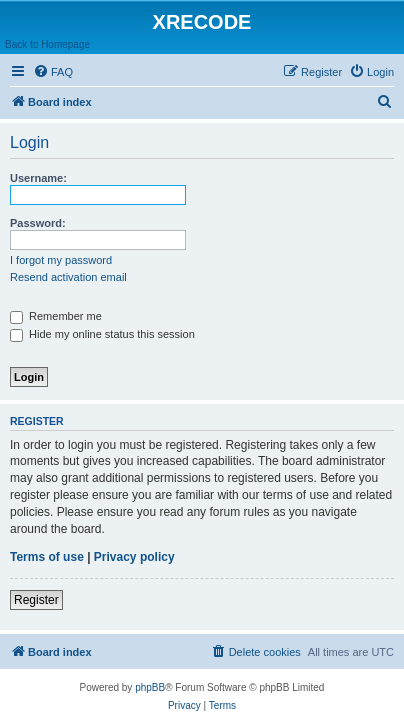  I want to click on Hide my online status this session, so click(102, 334).